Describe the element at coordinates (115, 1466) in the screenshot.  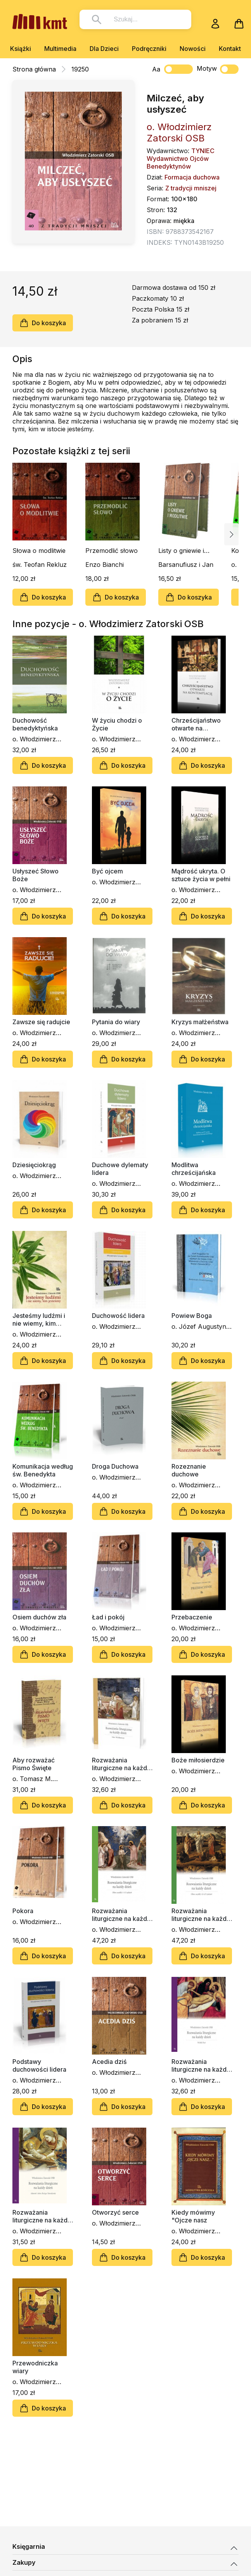
I see `Droga Duchowa` at that location.